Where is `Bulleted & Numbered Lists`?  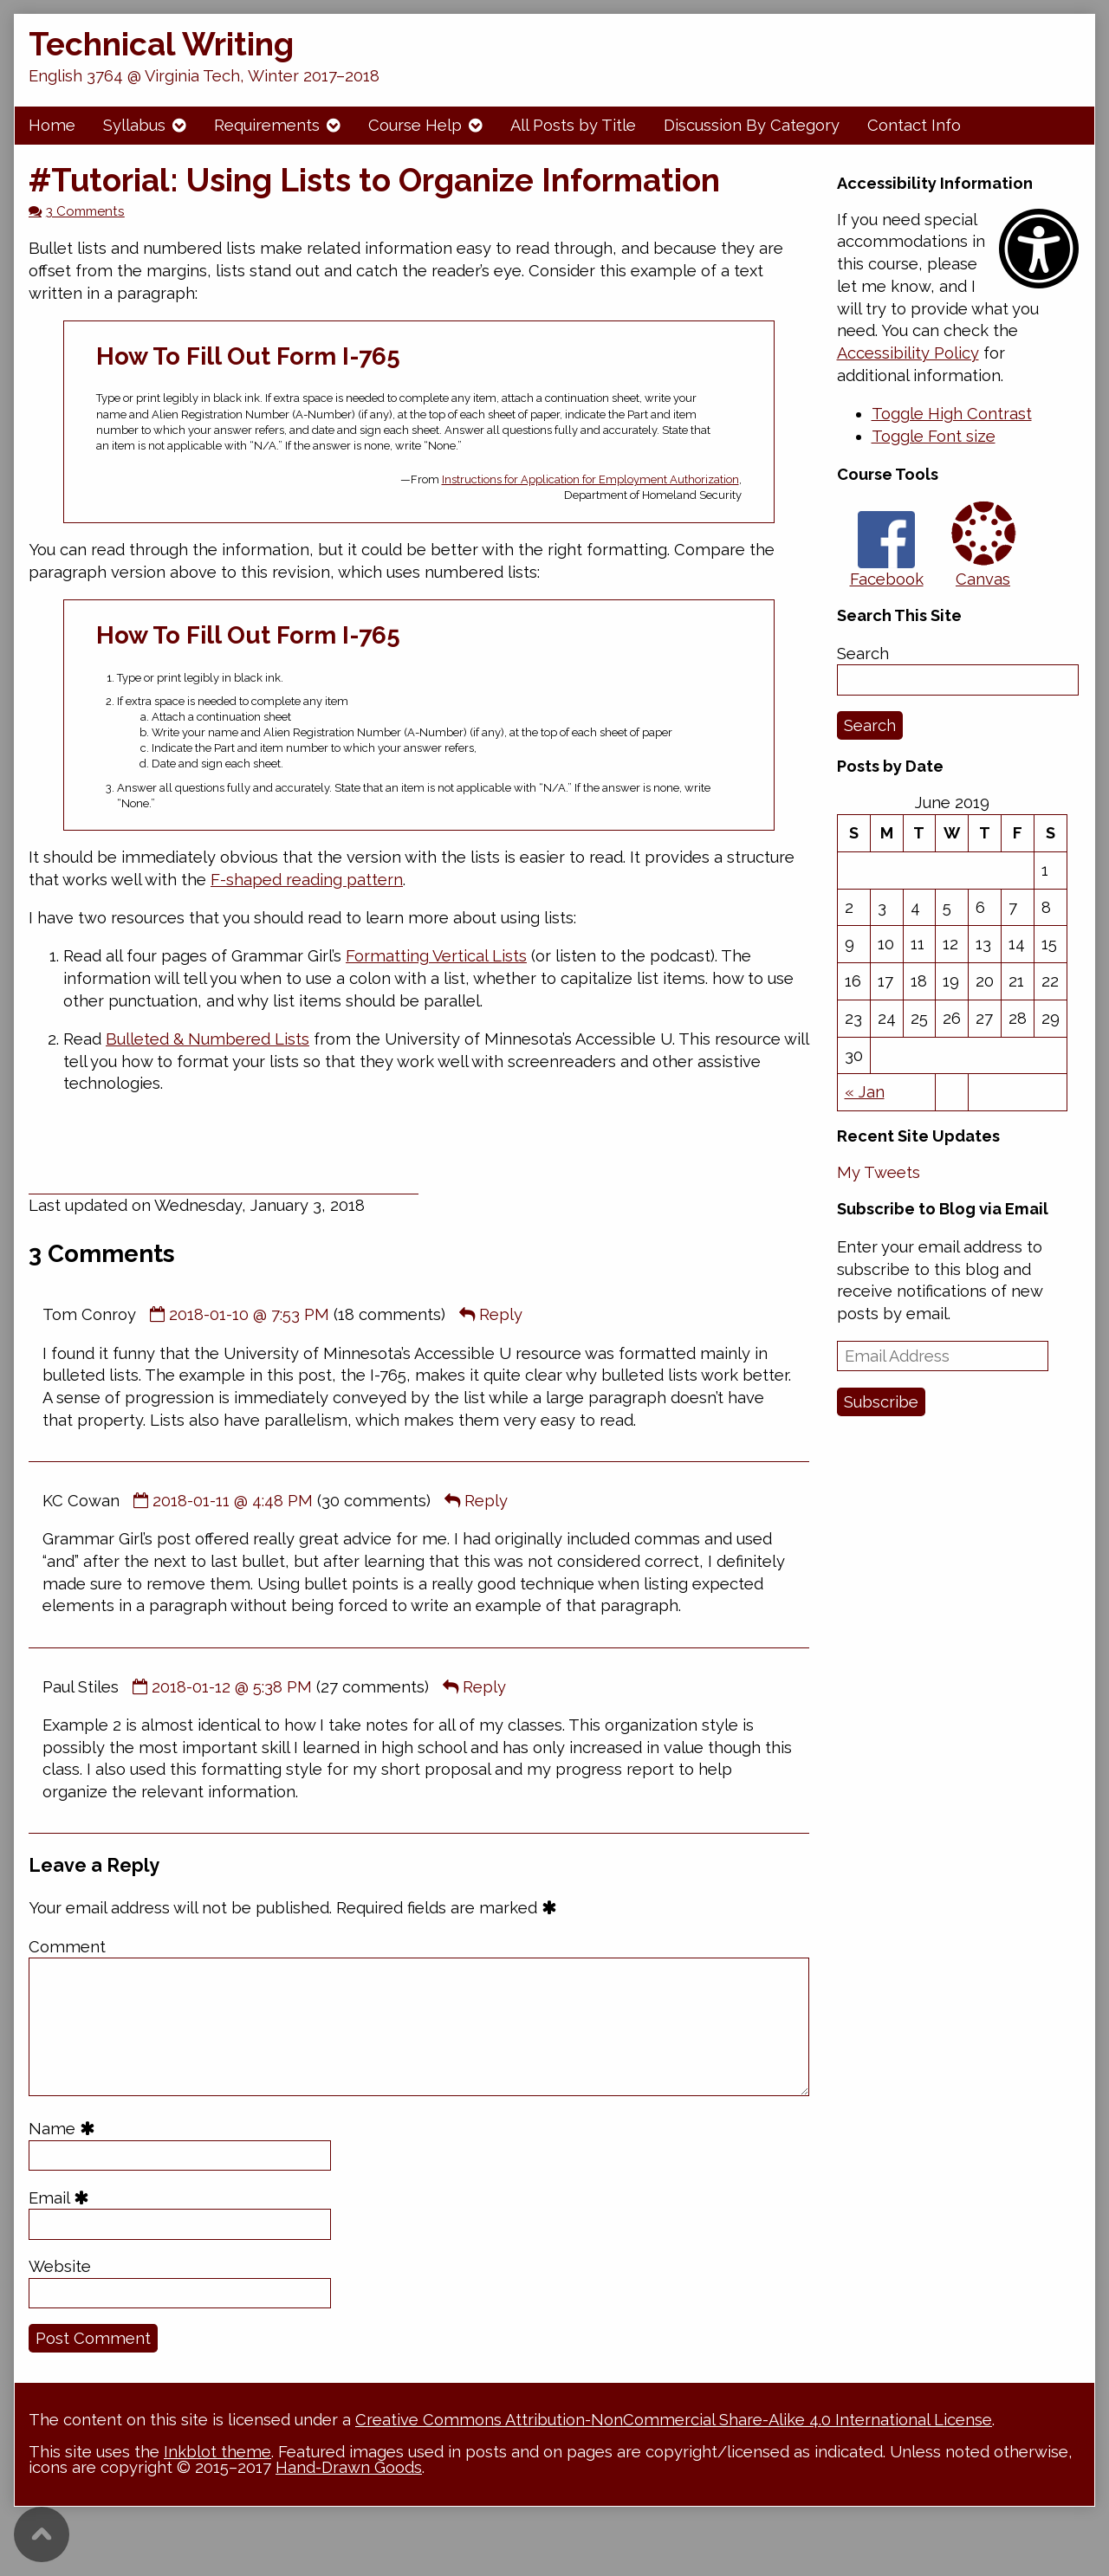
Bulleted & Numbered Lists is located at coordinates (207, 1039).